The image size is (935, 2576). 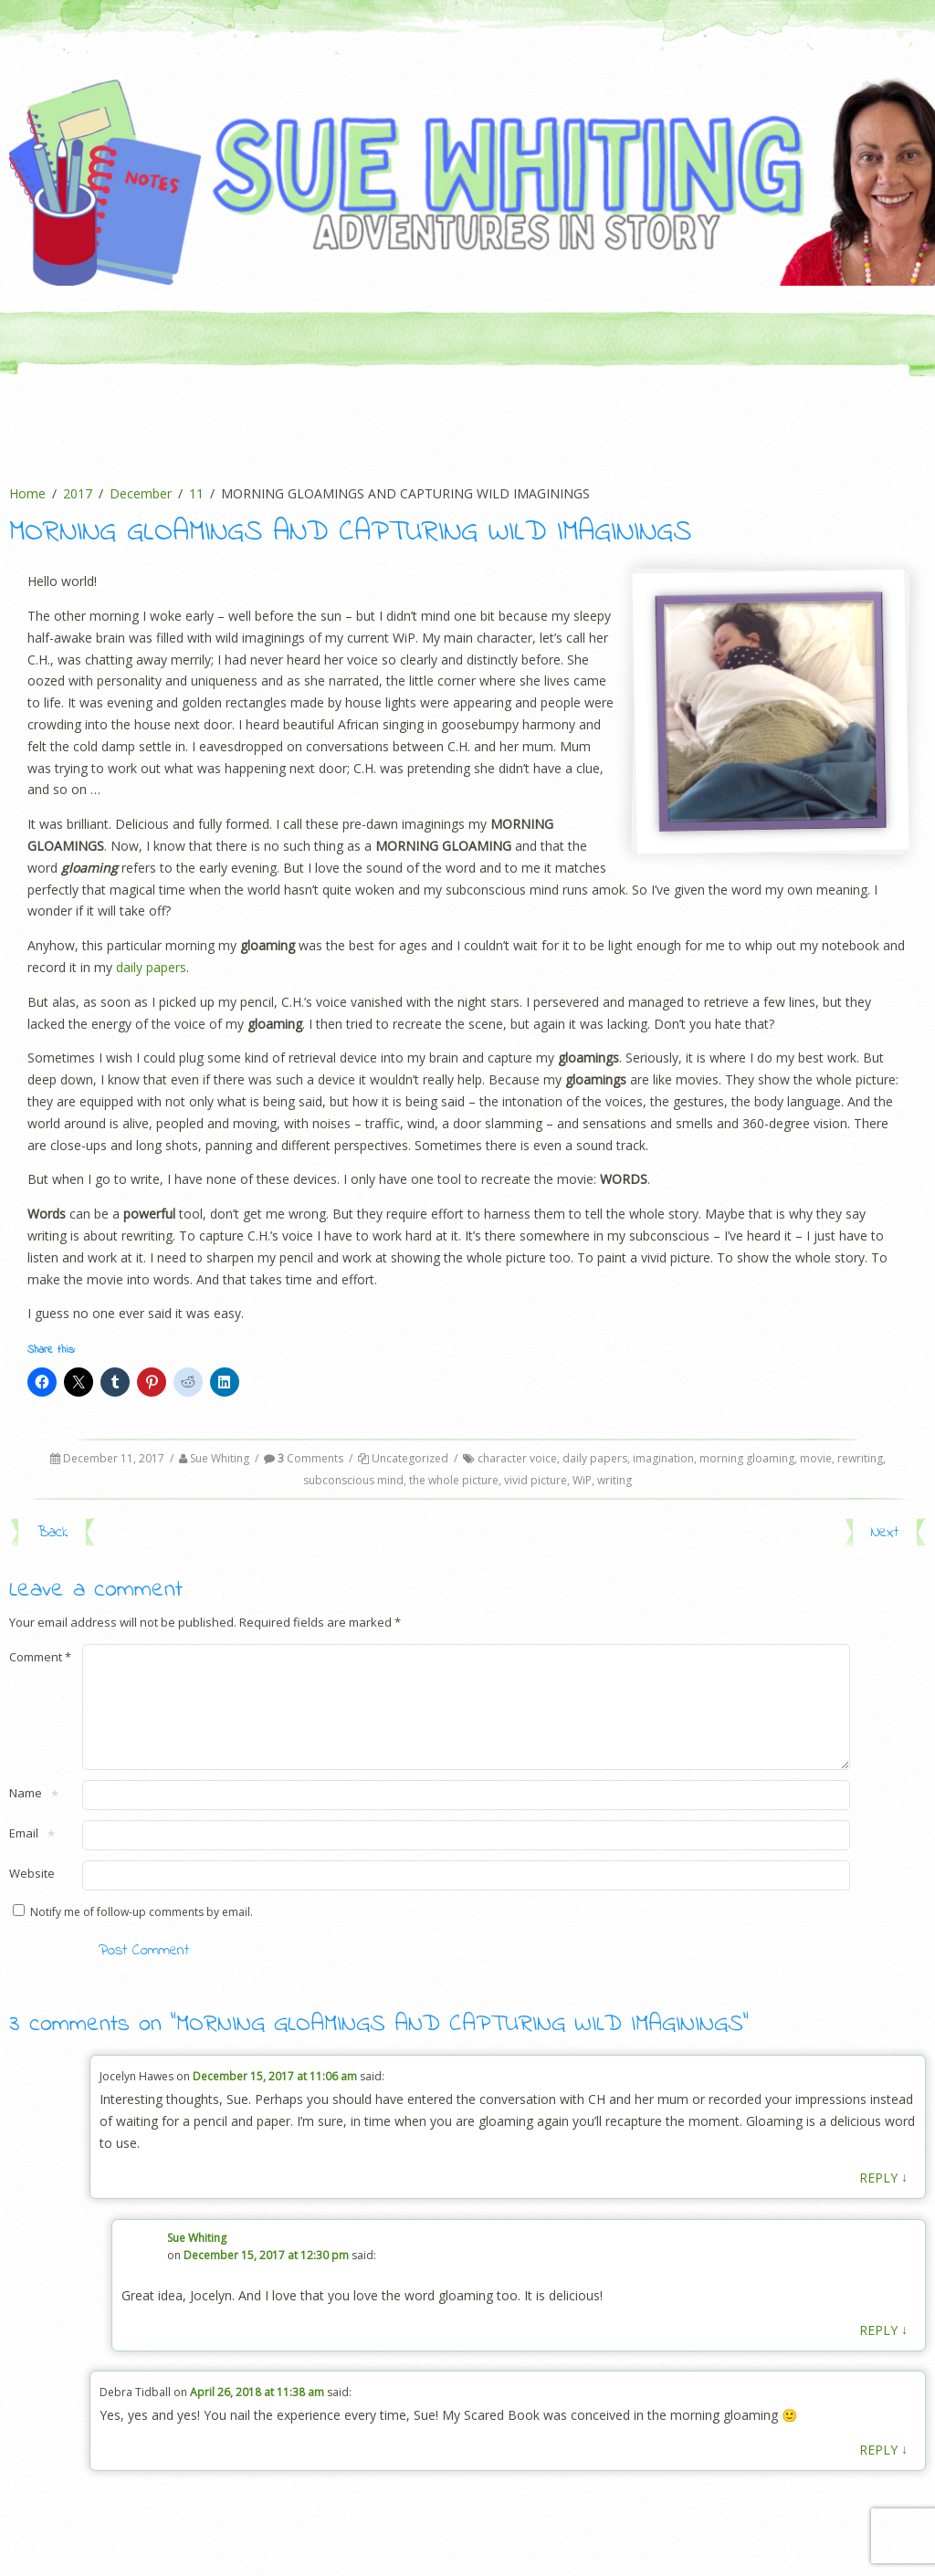 I want to click on Back, so click(x=52, y=1532).